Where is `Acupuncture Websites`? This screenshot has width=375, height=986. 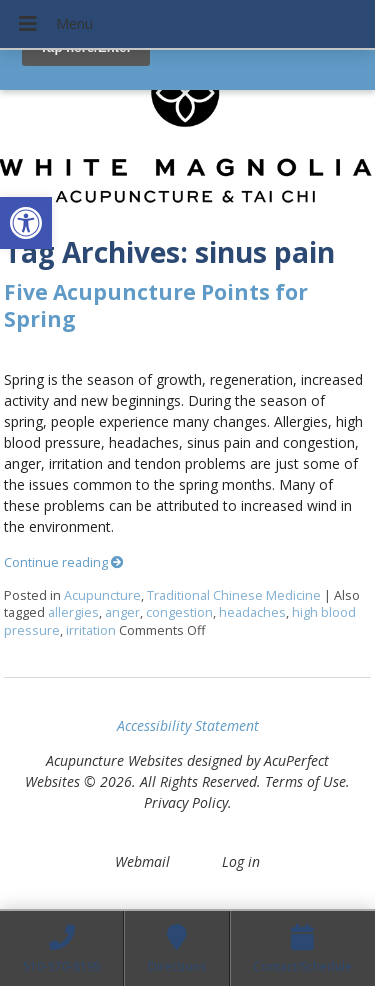 Acupuncture Websites is located at coordinates (114, 760).